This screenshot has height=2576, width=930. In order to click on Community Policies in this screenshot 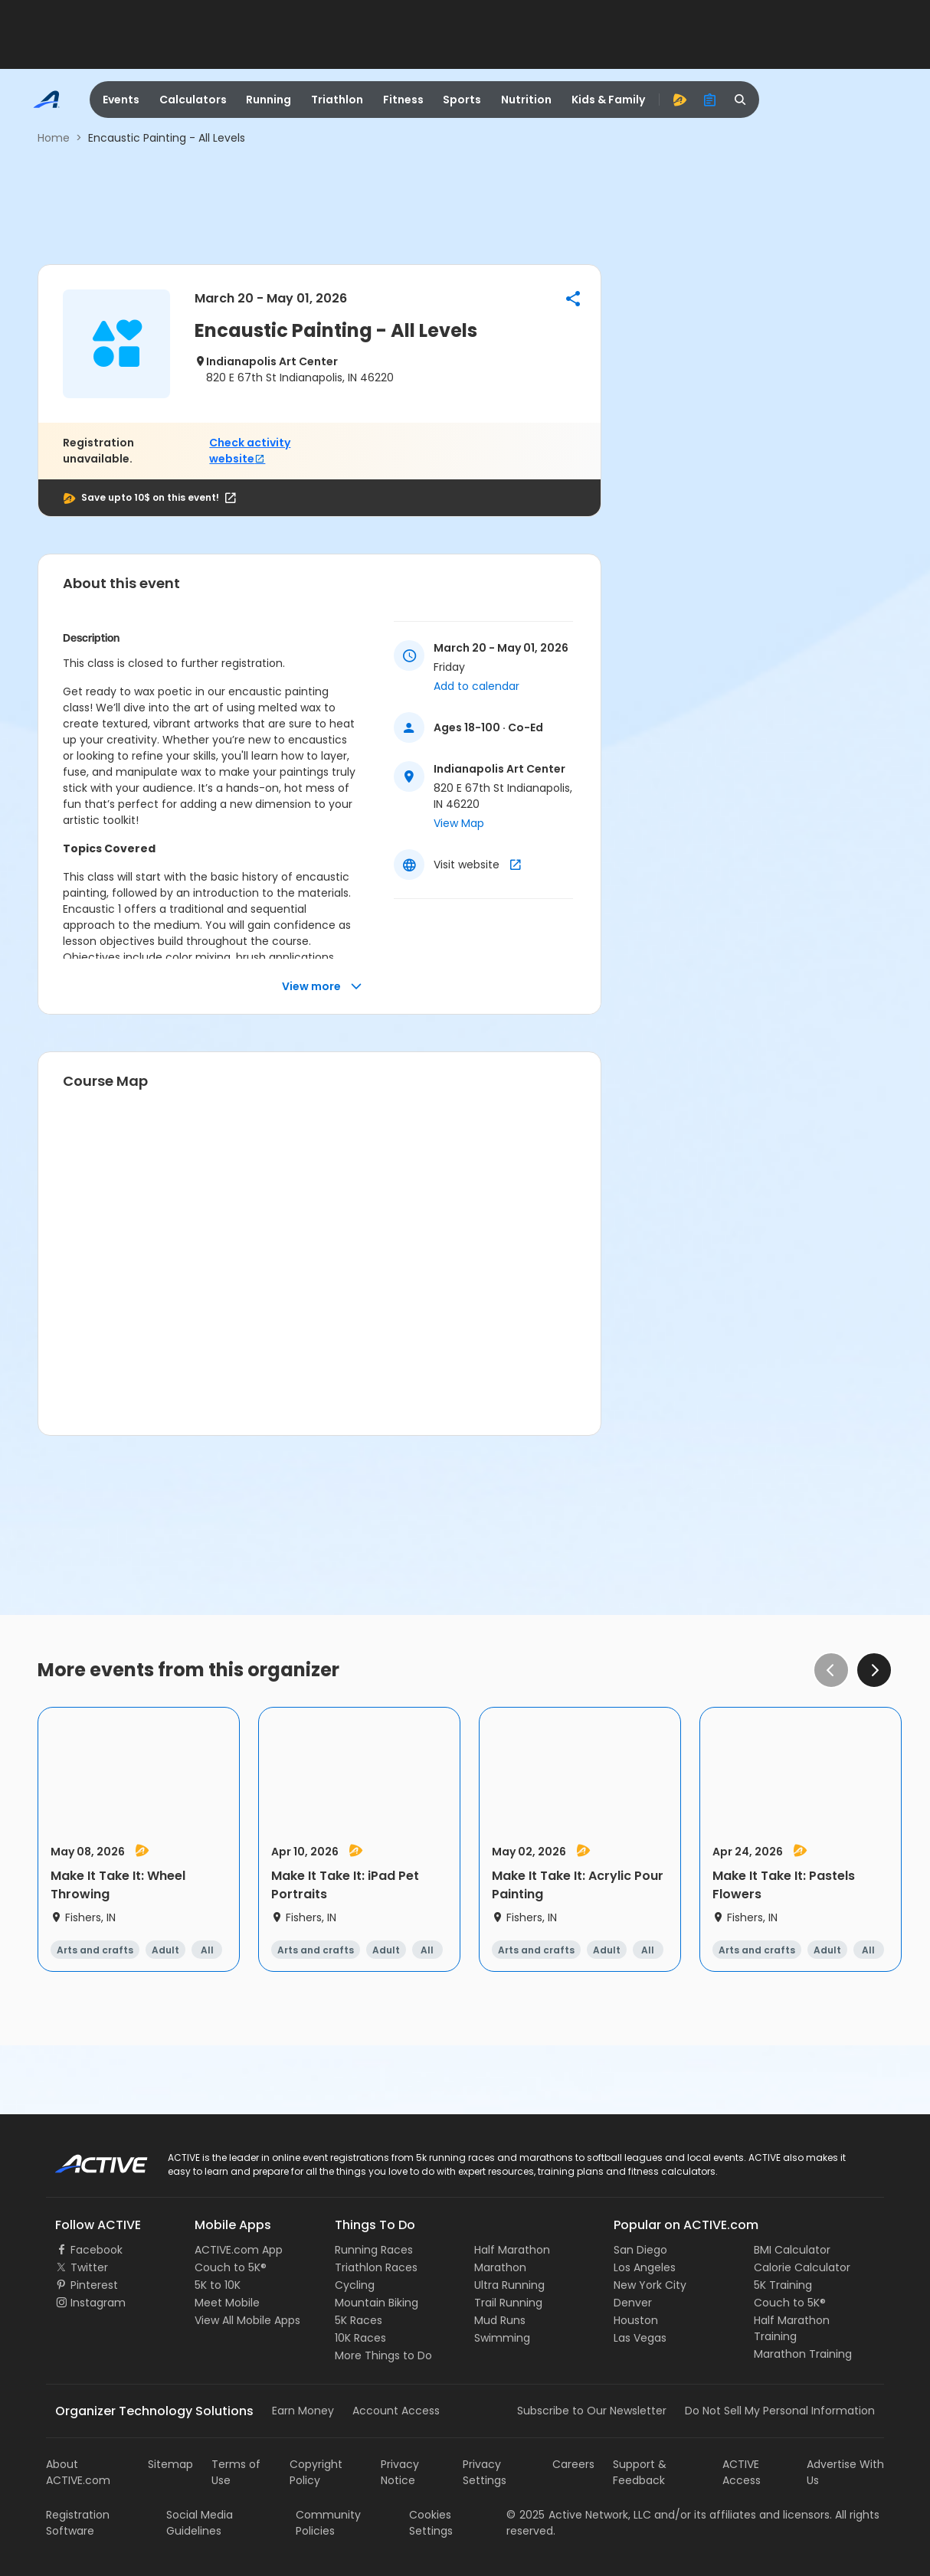, I will do `click(328, 2522)`.